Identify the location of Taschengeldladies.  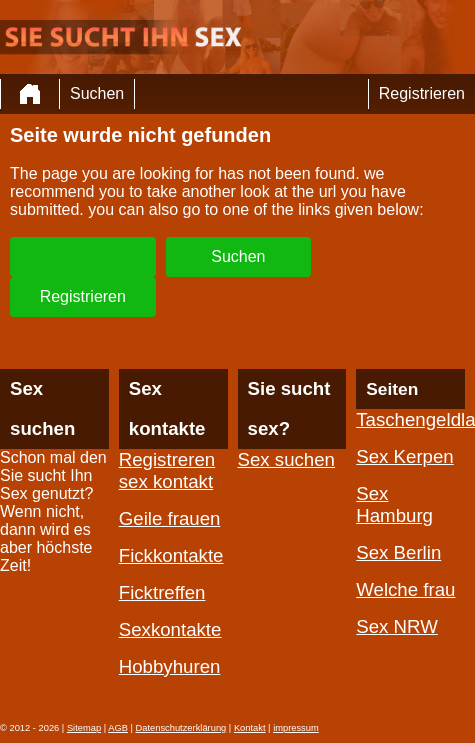
(410, 419).